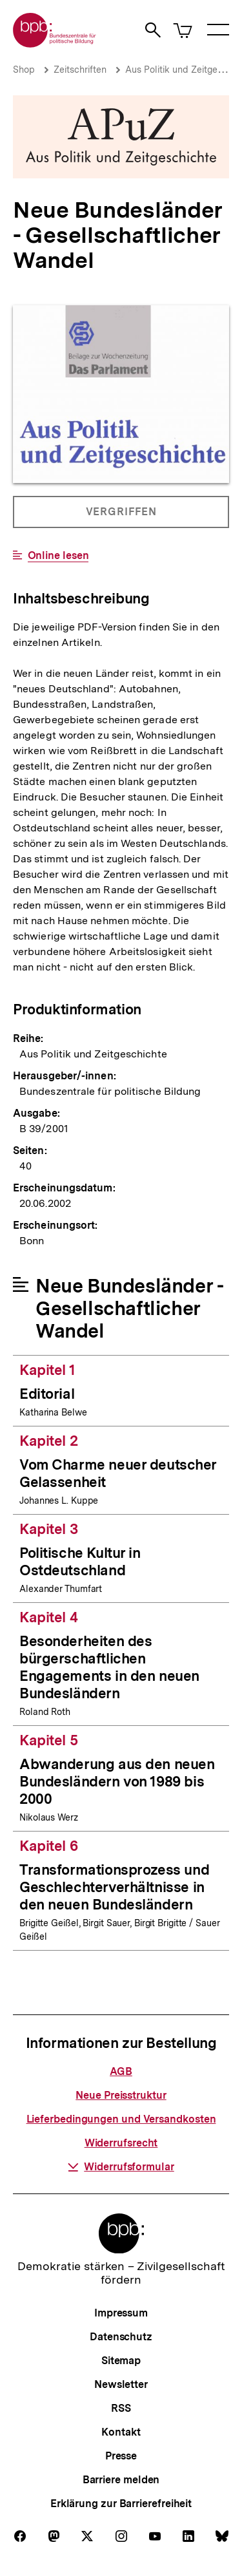 The image size is (242, 2576). What do you see at coordinates (121, 2143) in the screenshot?
I see `Widerrufsrecht` at bounding box center [121, 2143].